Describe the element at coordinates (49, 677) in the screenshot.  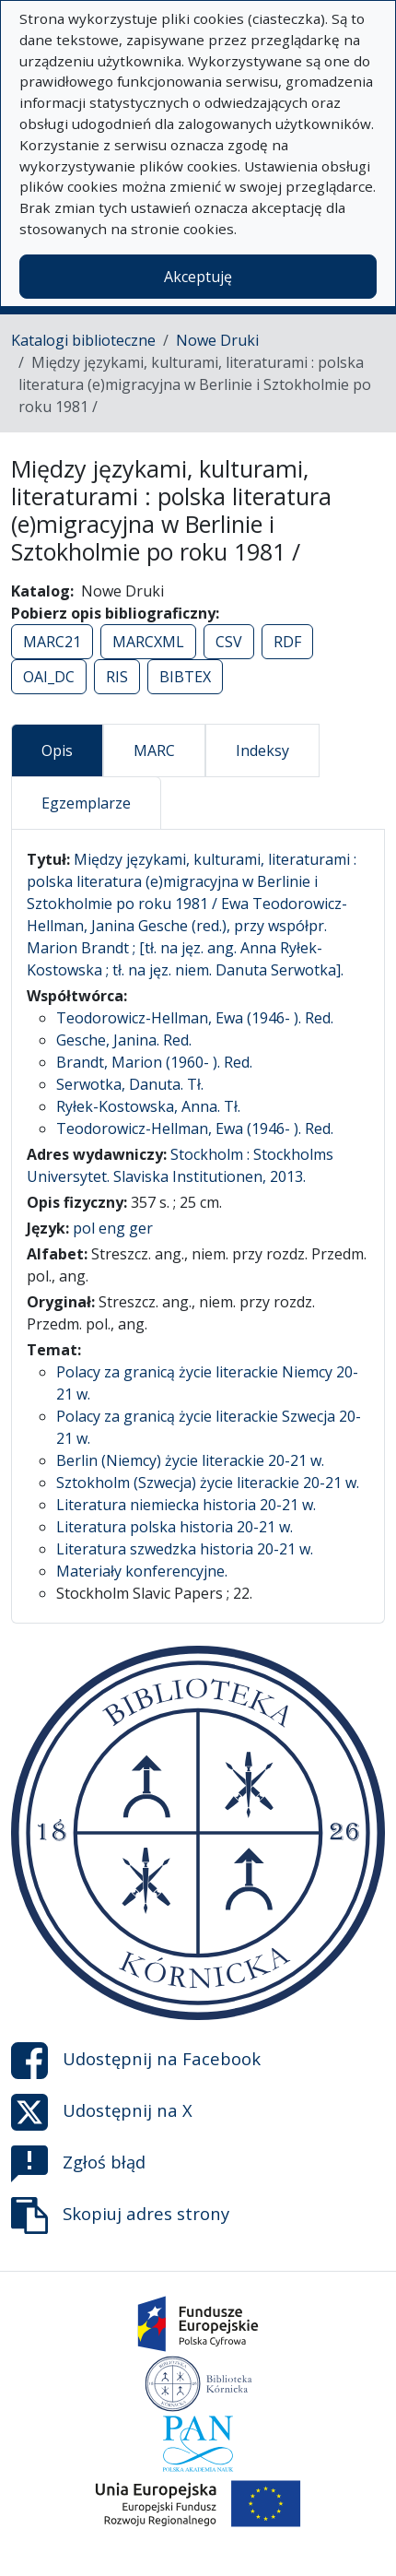
I see `OAI_DC` at that location.